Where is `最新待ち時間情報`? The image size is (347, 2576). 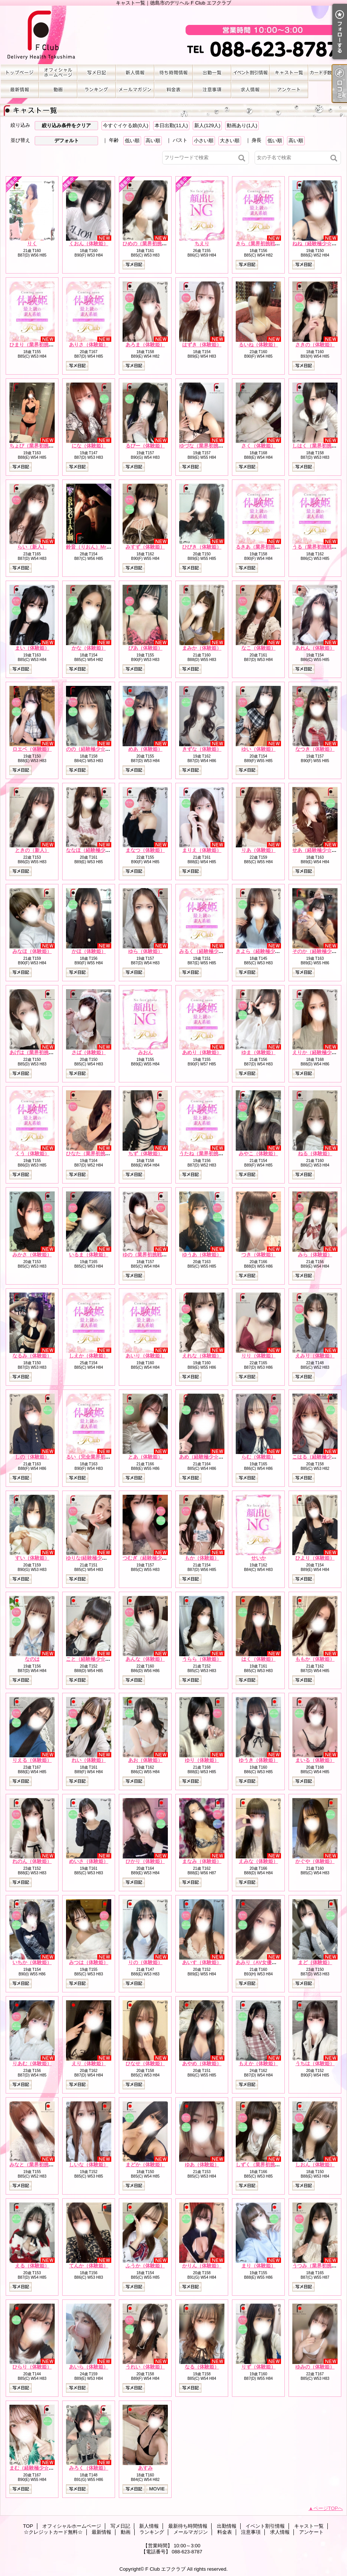
最新待ち時間情報 is located at coordinates (173, 72).